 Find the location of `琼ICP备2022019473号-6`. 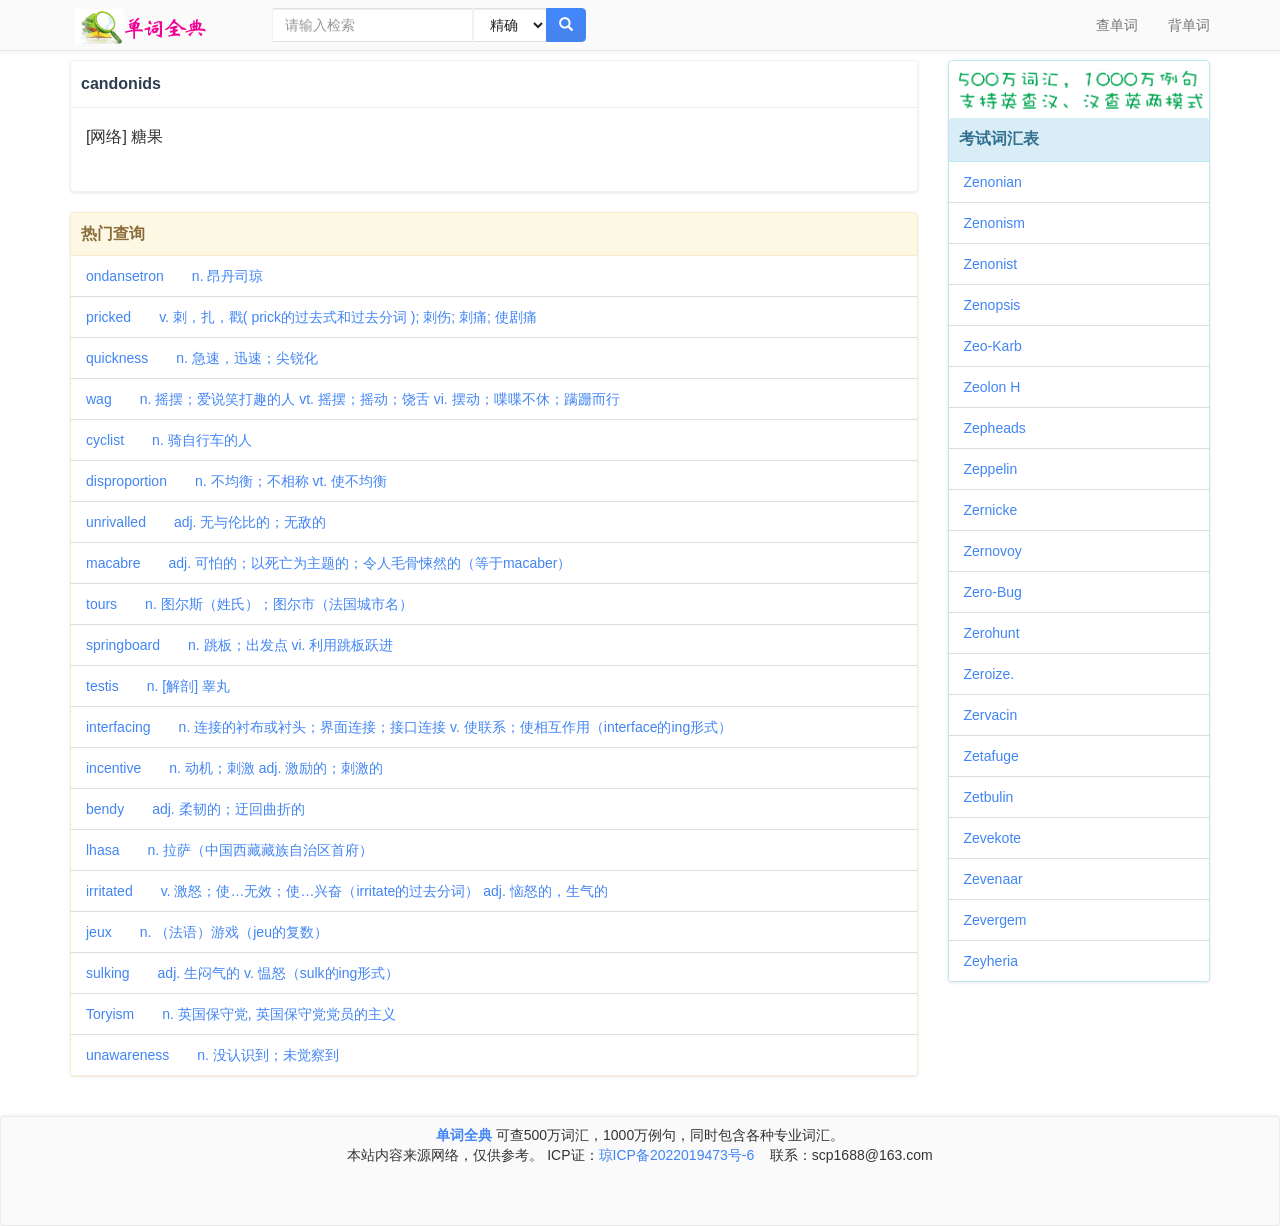

琼ICP备2022019473号-6 is located at coordinates (677, 1155).